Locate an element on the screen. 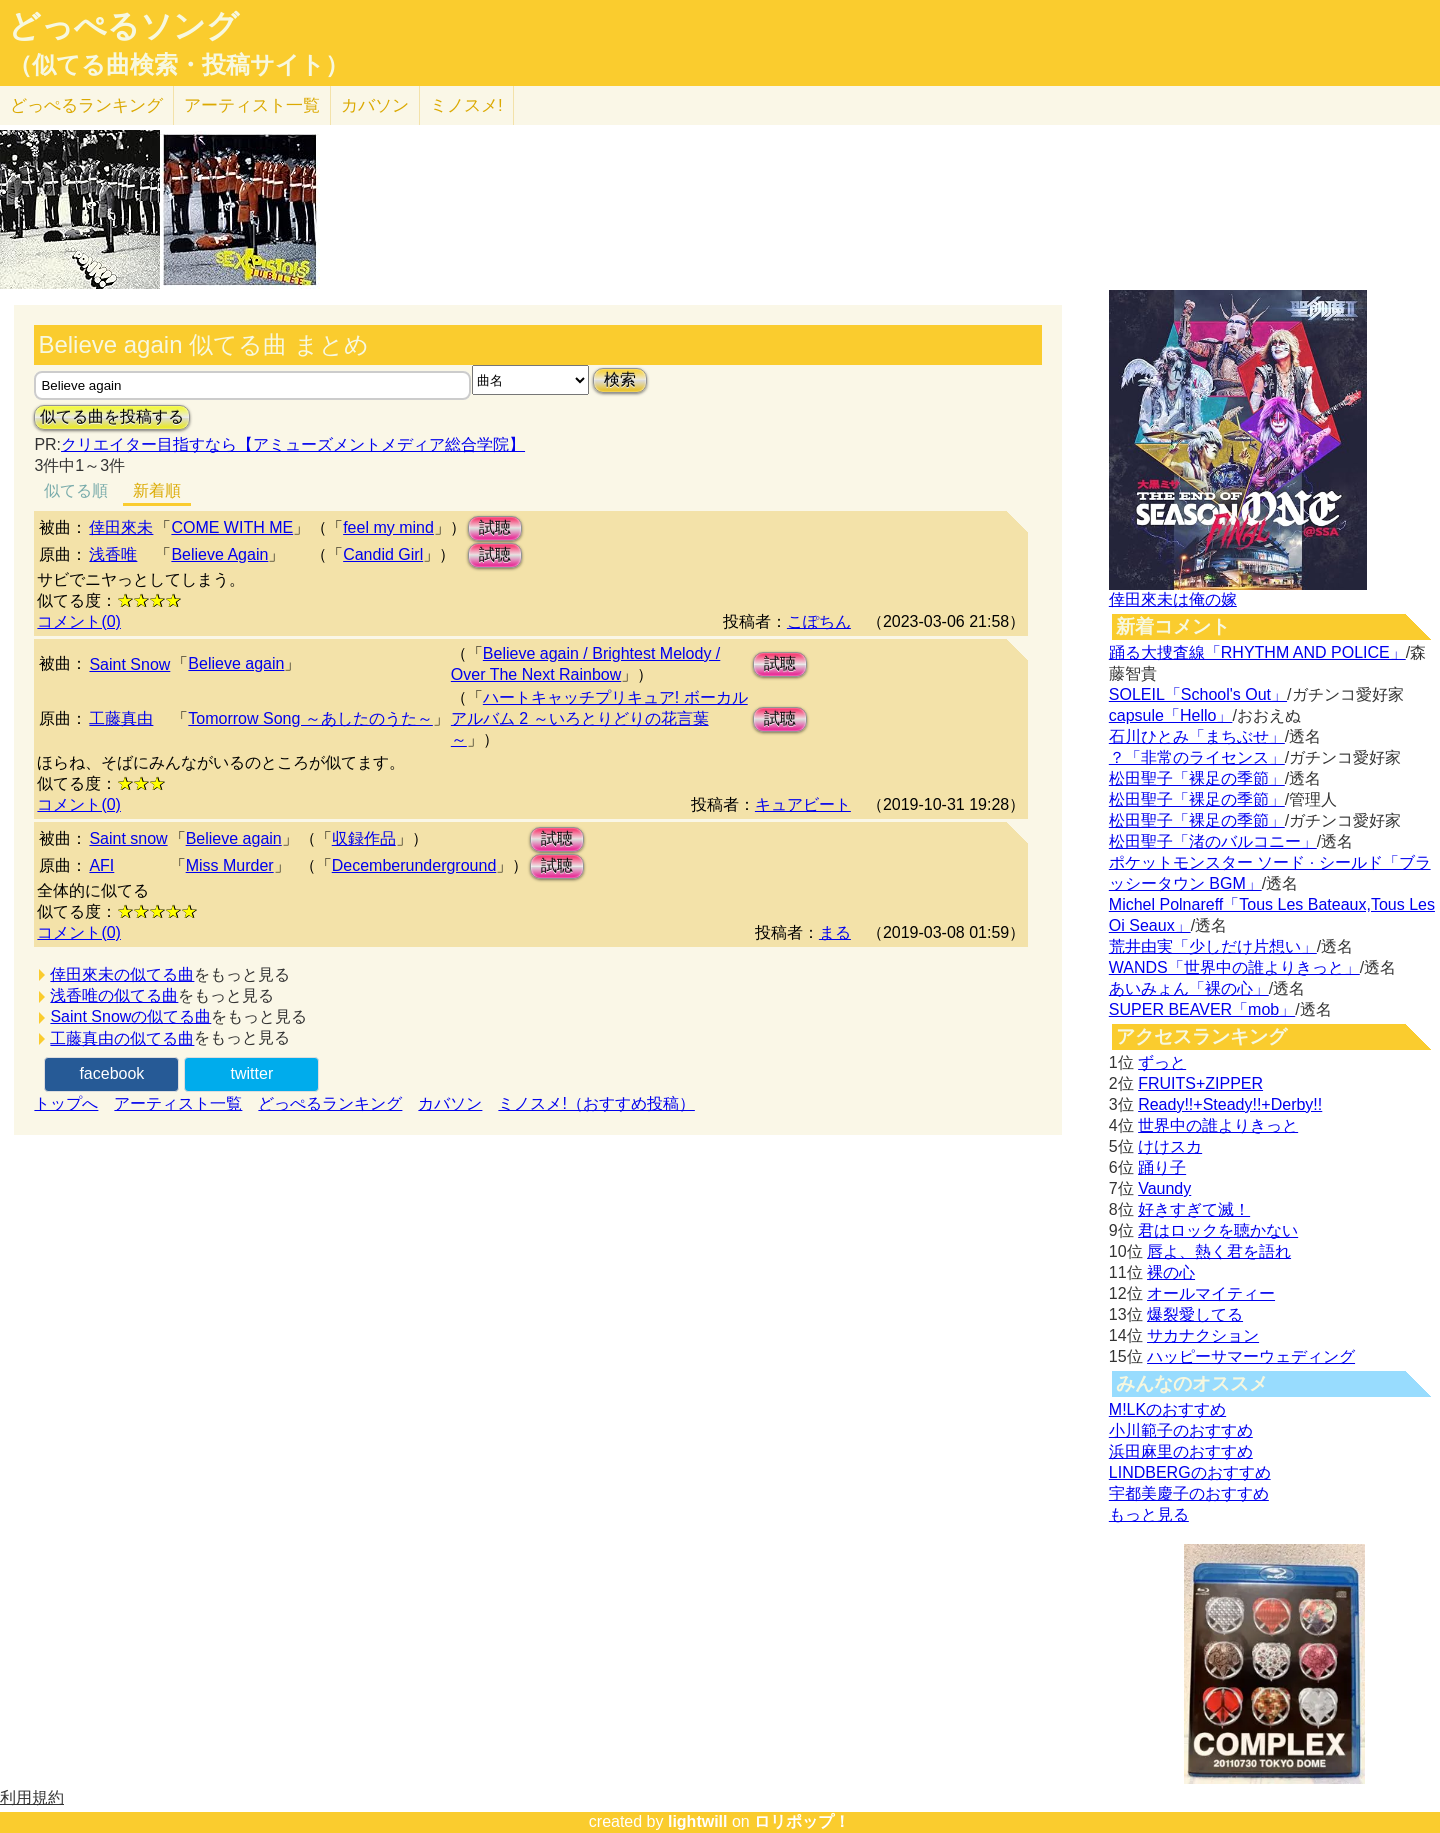 The image size is (1440, 1833). 検索 is located at coordinates (620, 379).